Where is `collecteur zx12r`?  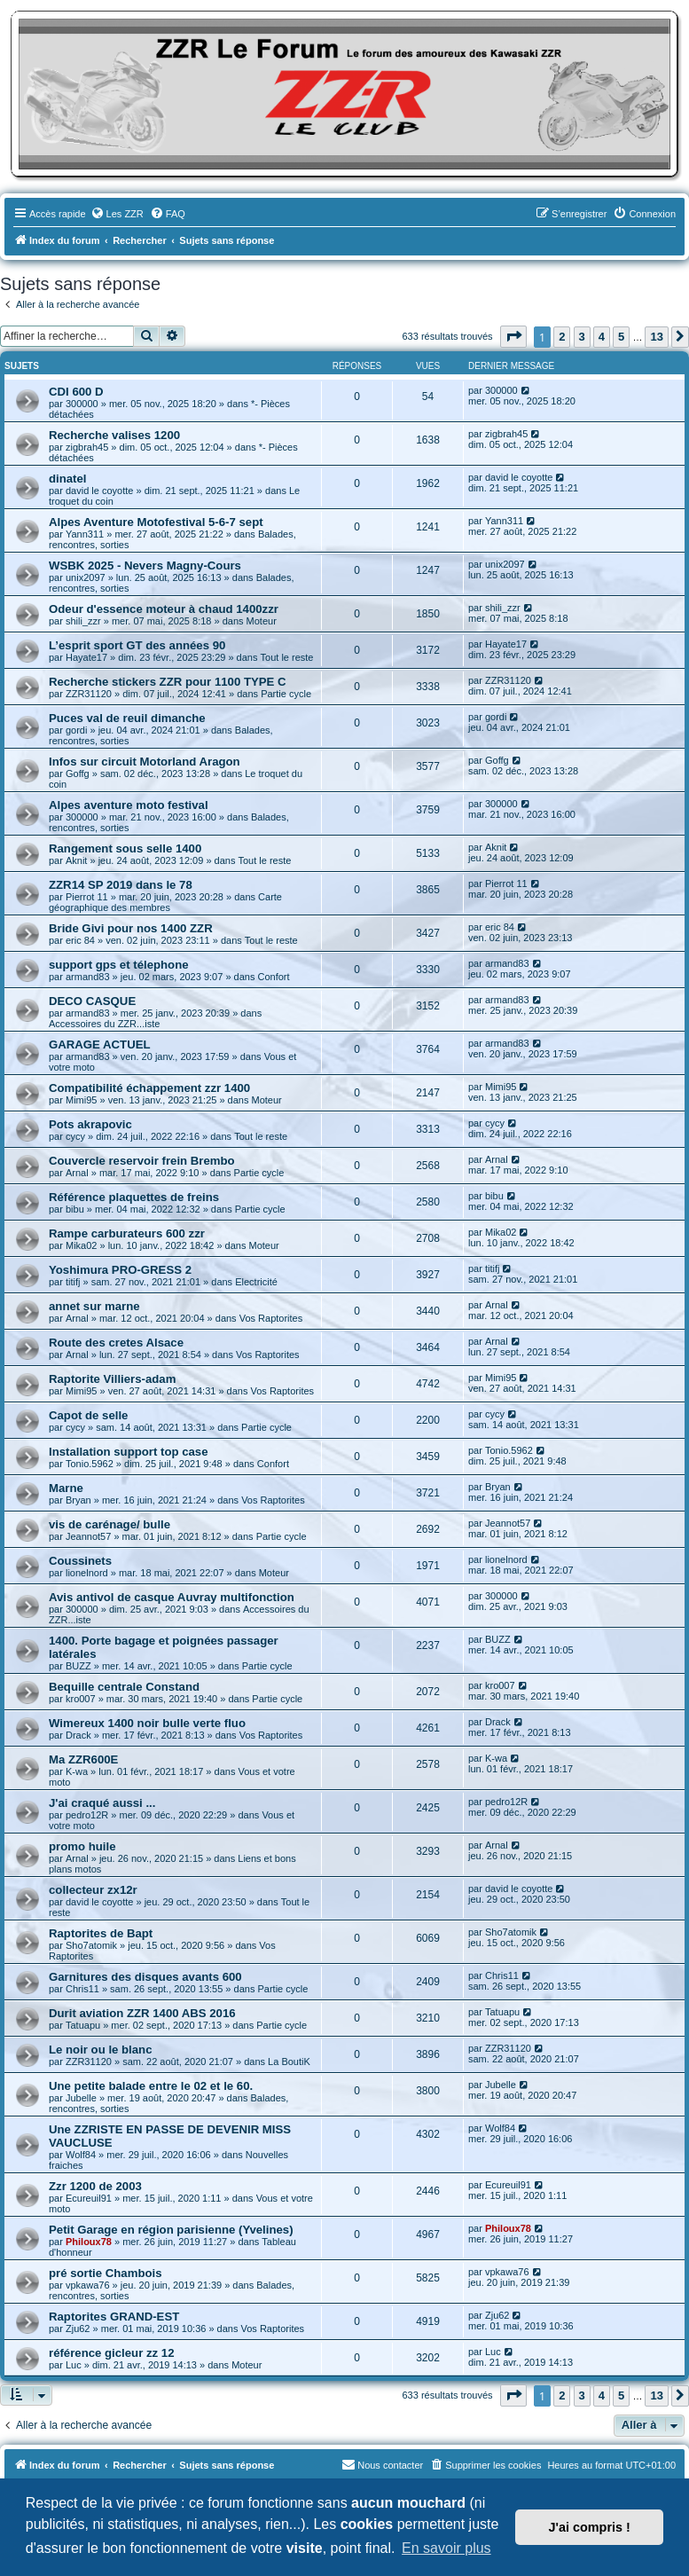 collecteur zx12r is located at coordinates (93, 1890).